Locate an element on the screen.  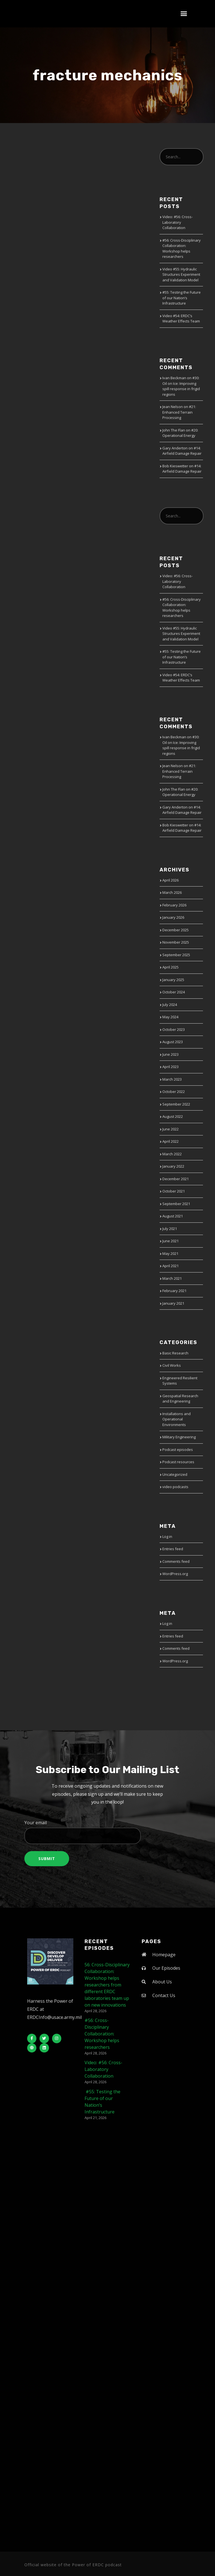
May 2024 is located at coordinates (170, 1016).